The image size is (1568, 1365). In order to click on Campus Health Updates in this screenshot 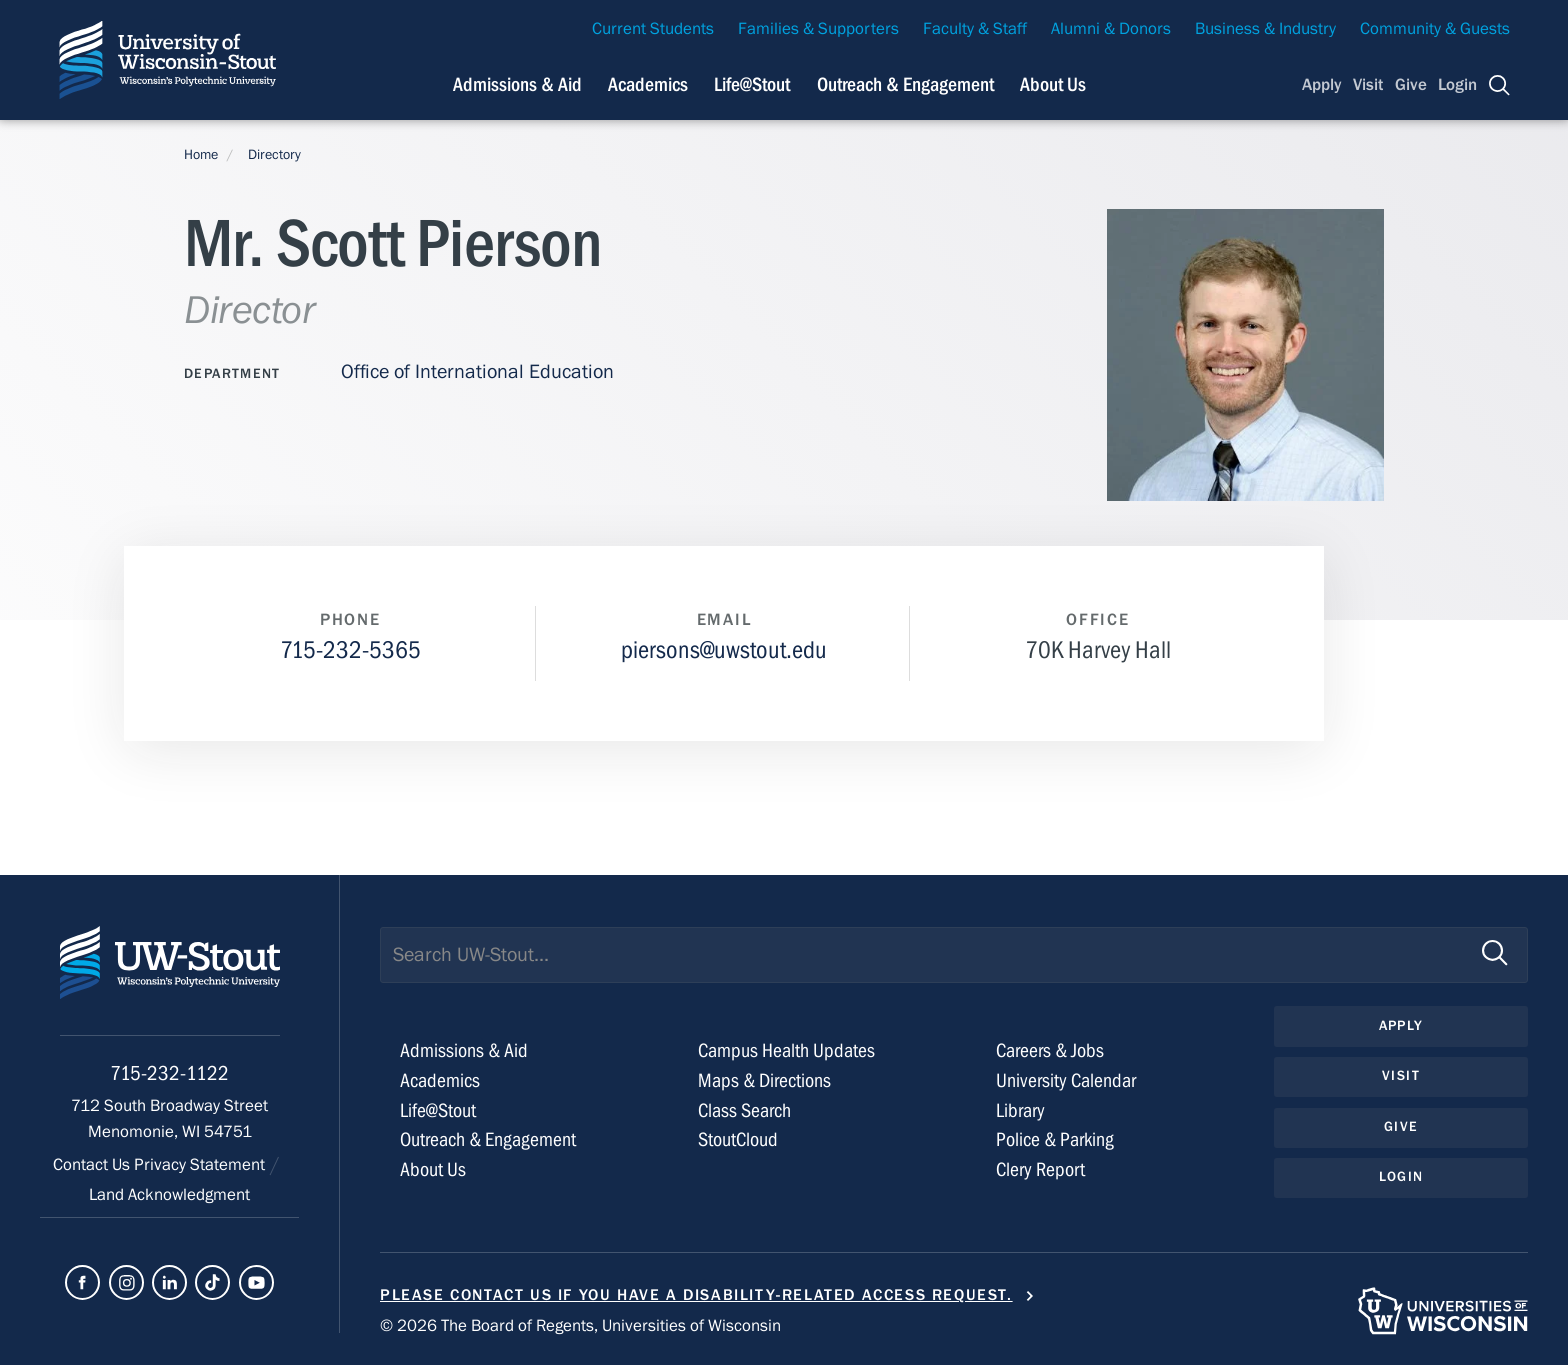, I will do `click(786, 1050)`.